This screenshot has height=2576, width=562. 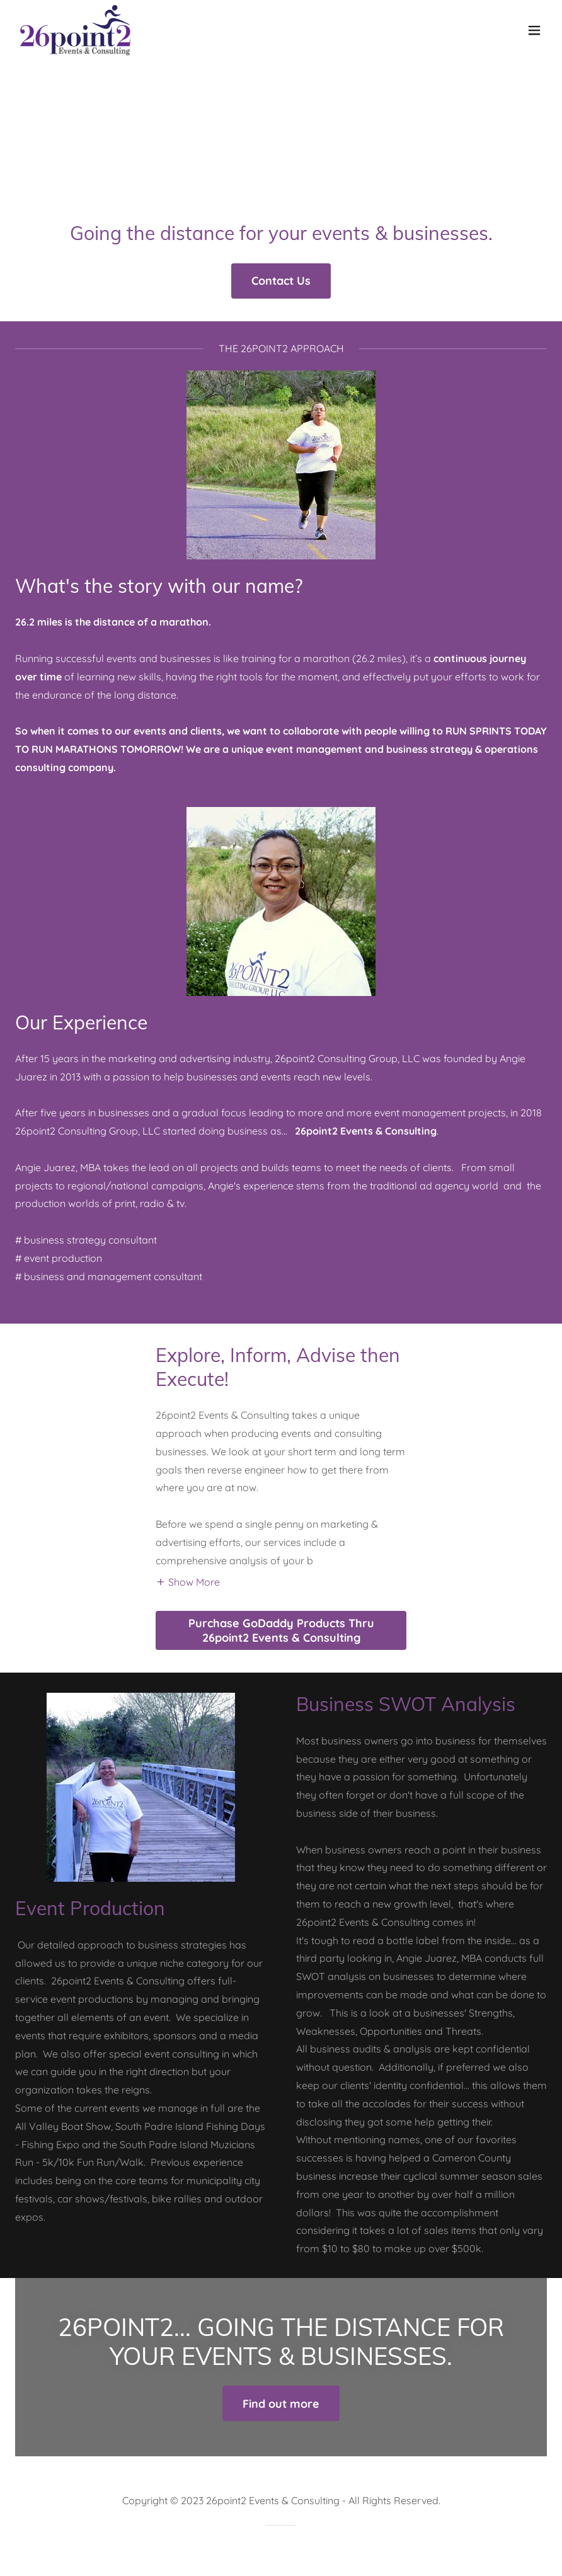 What do you see at coordinates (75, 30) in the screenshot?
I see `[link]` at bounding box center [75, 30].